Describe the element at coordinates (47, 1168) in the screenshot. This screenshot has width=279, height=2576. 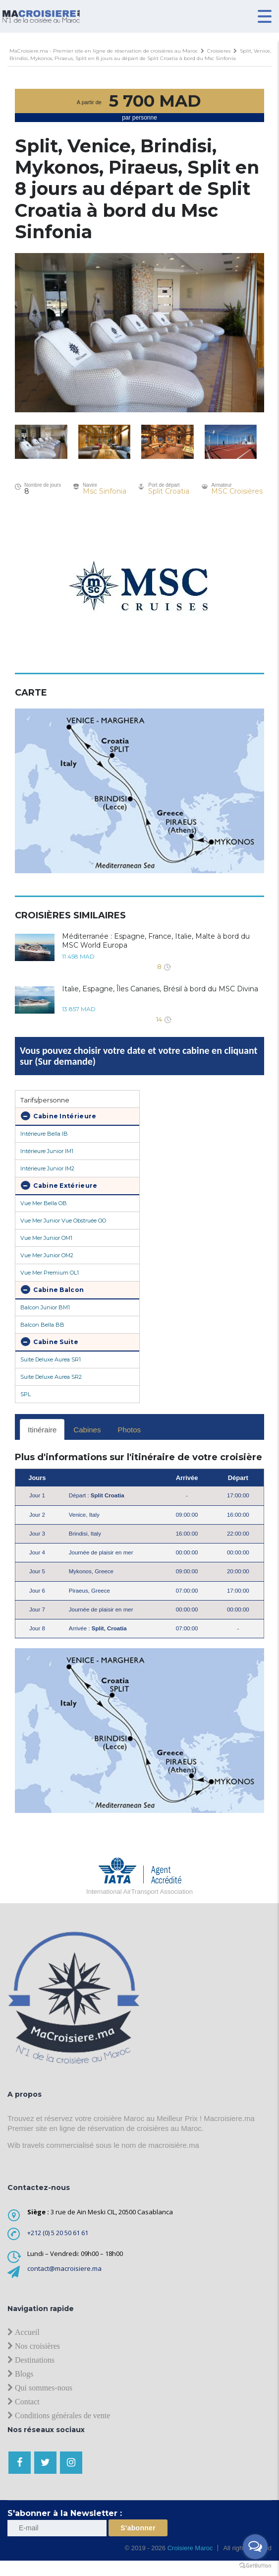
I see `Intérieure Junior IM2` at that location.